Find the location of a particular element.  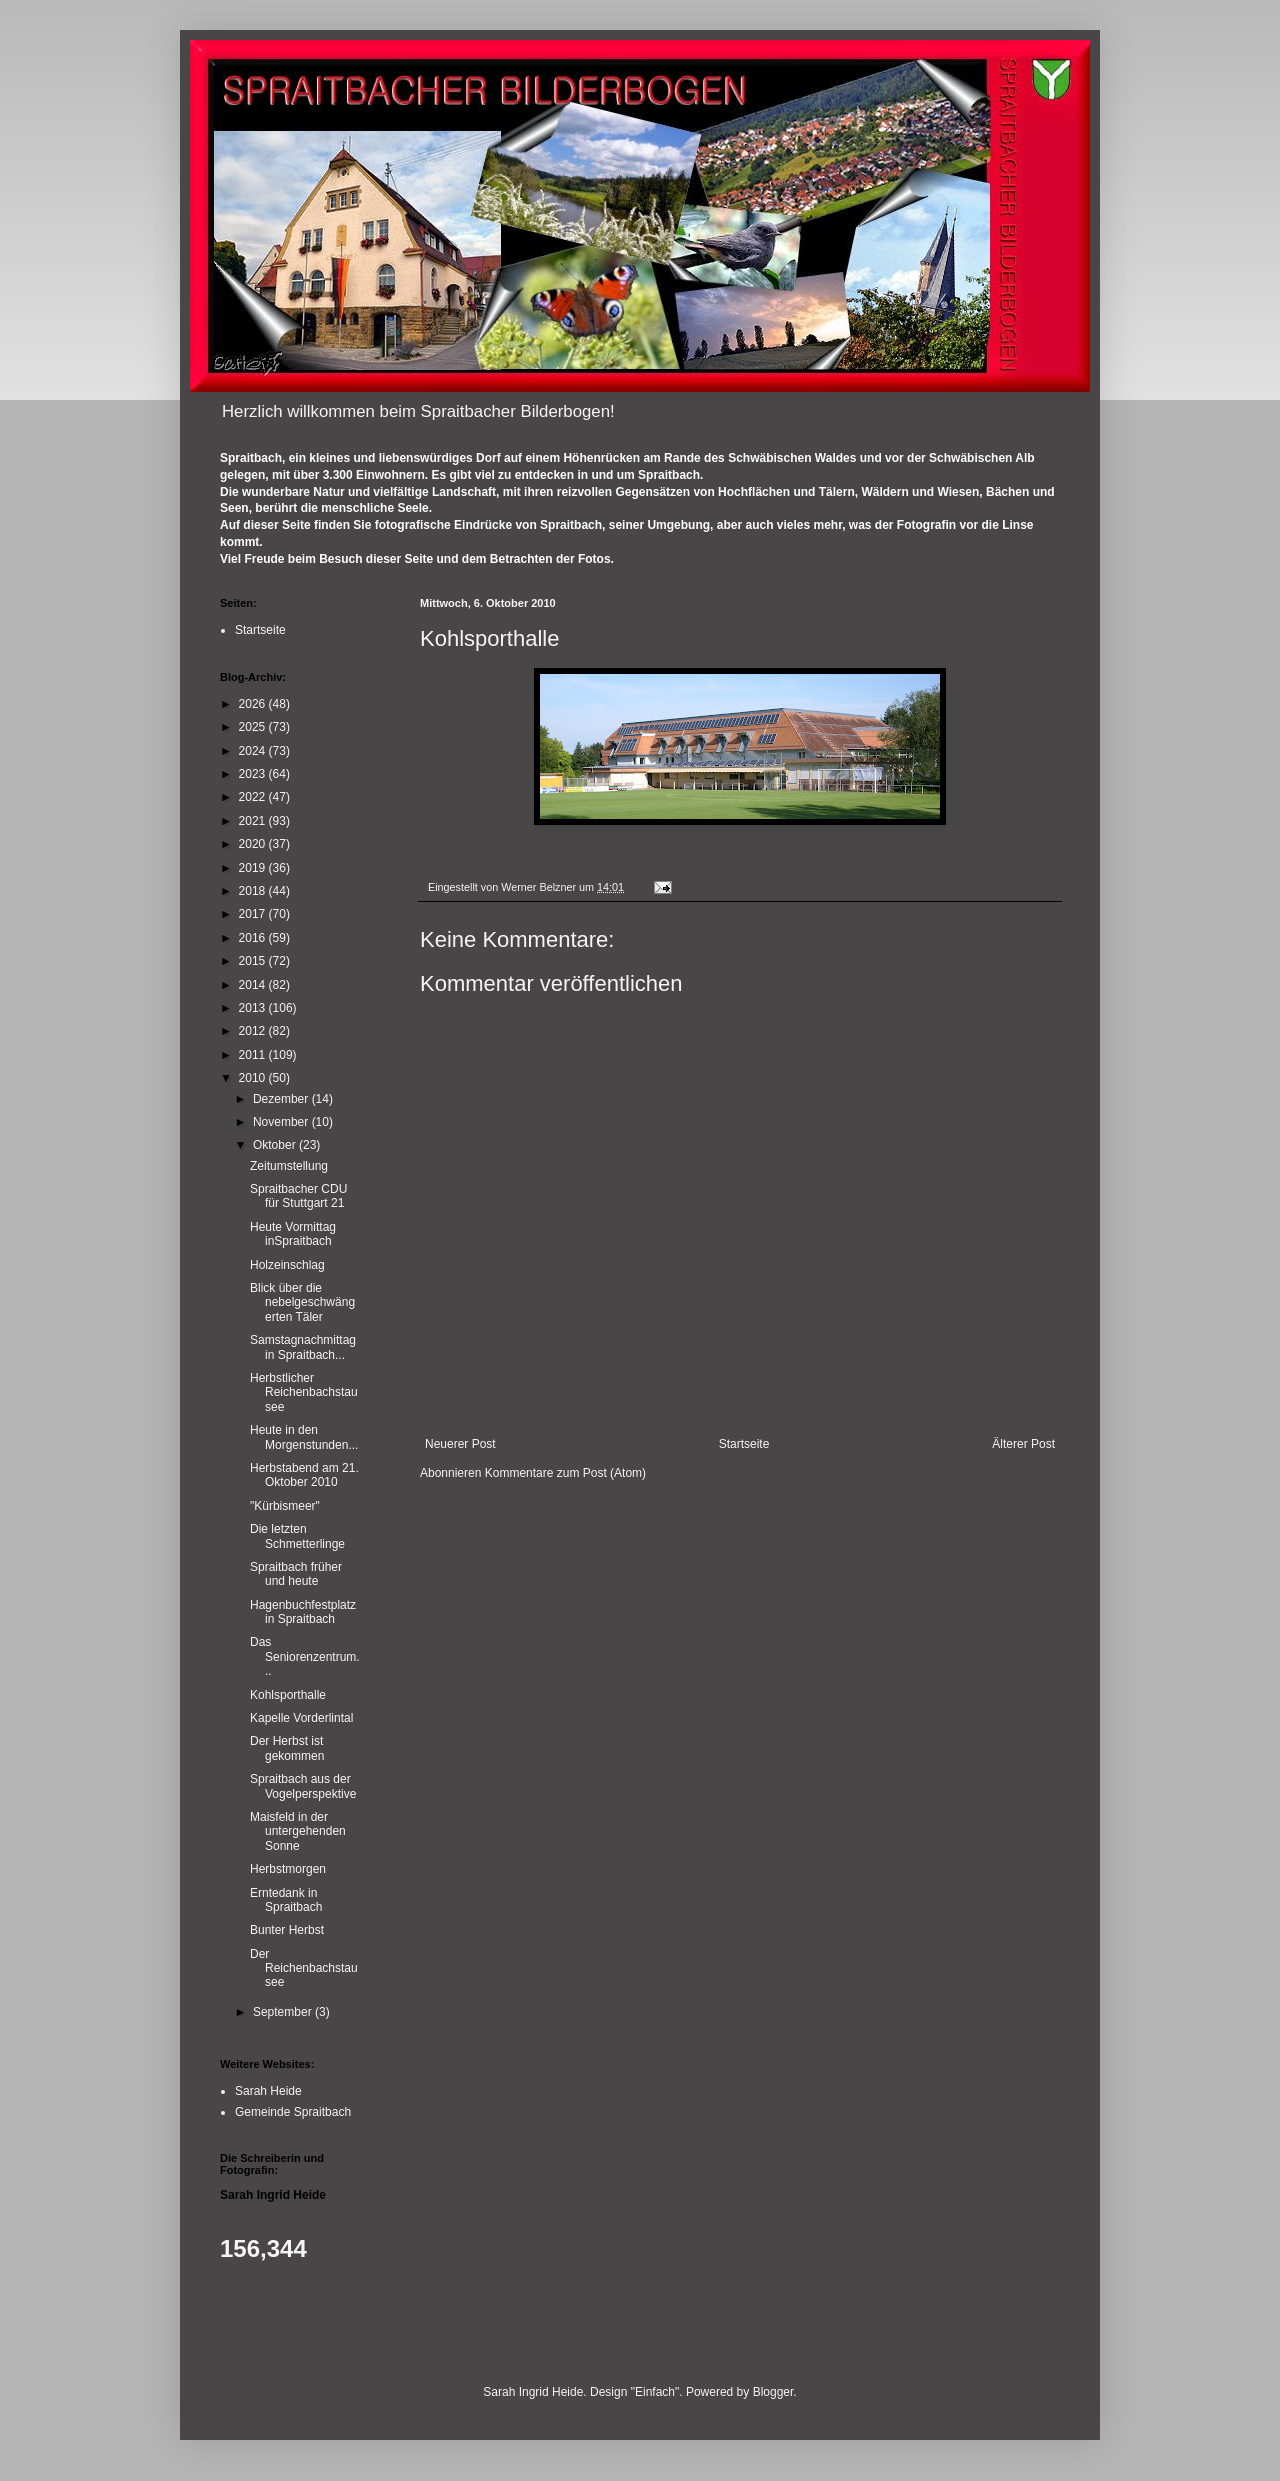

Erntedank in Spraitbach is located at coordinates (286, 1900).